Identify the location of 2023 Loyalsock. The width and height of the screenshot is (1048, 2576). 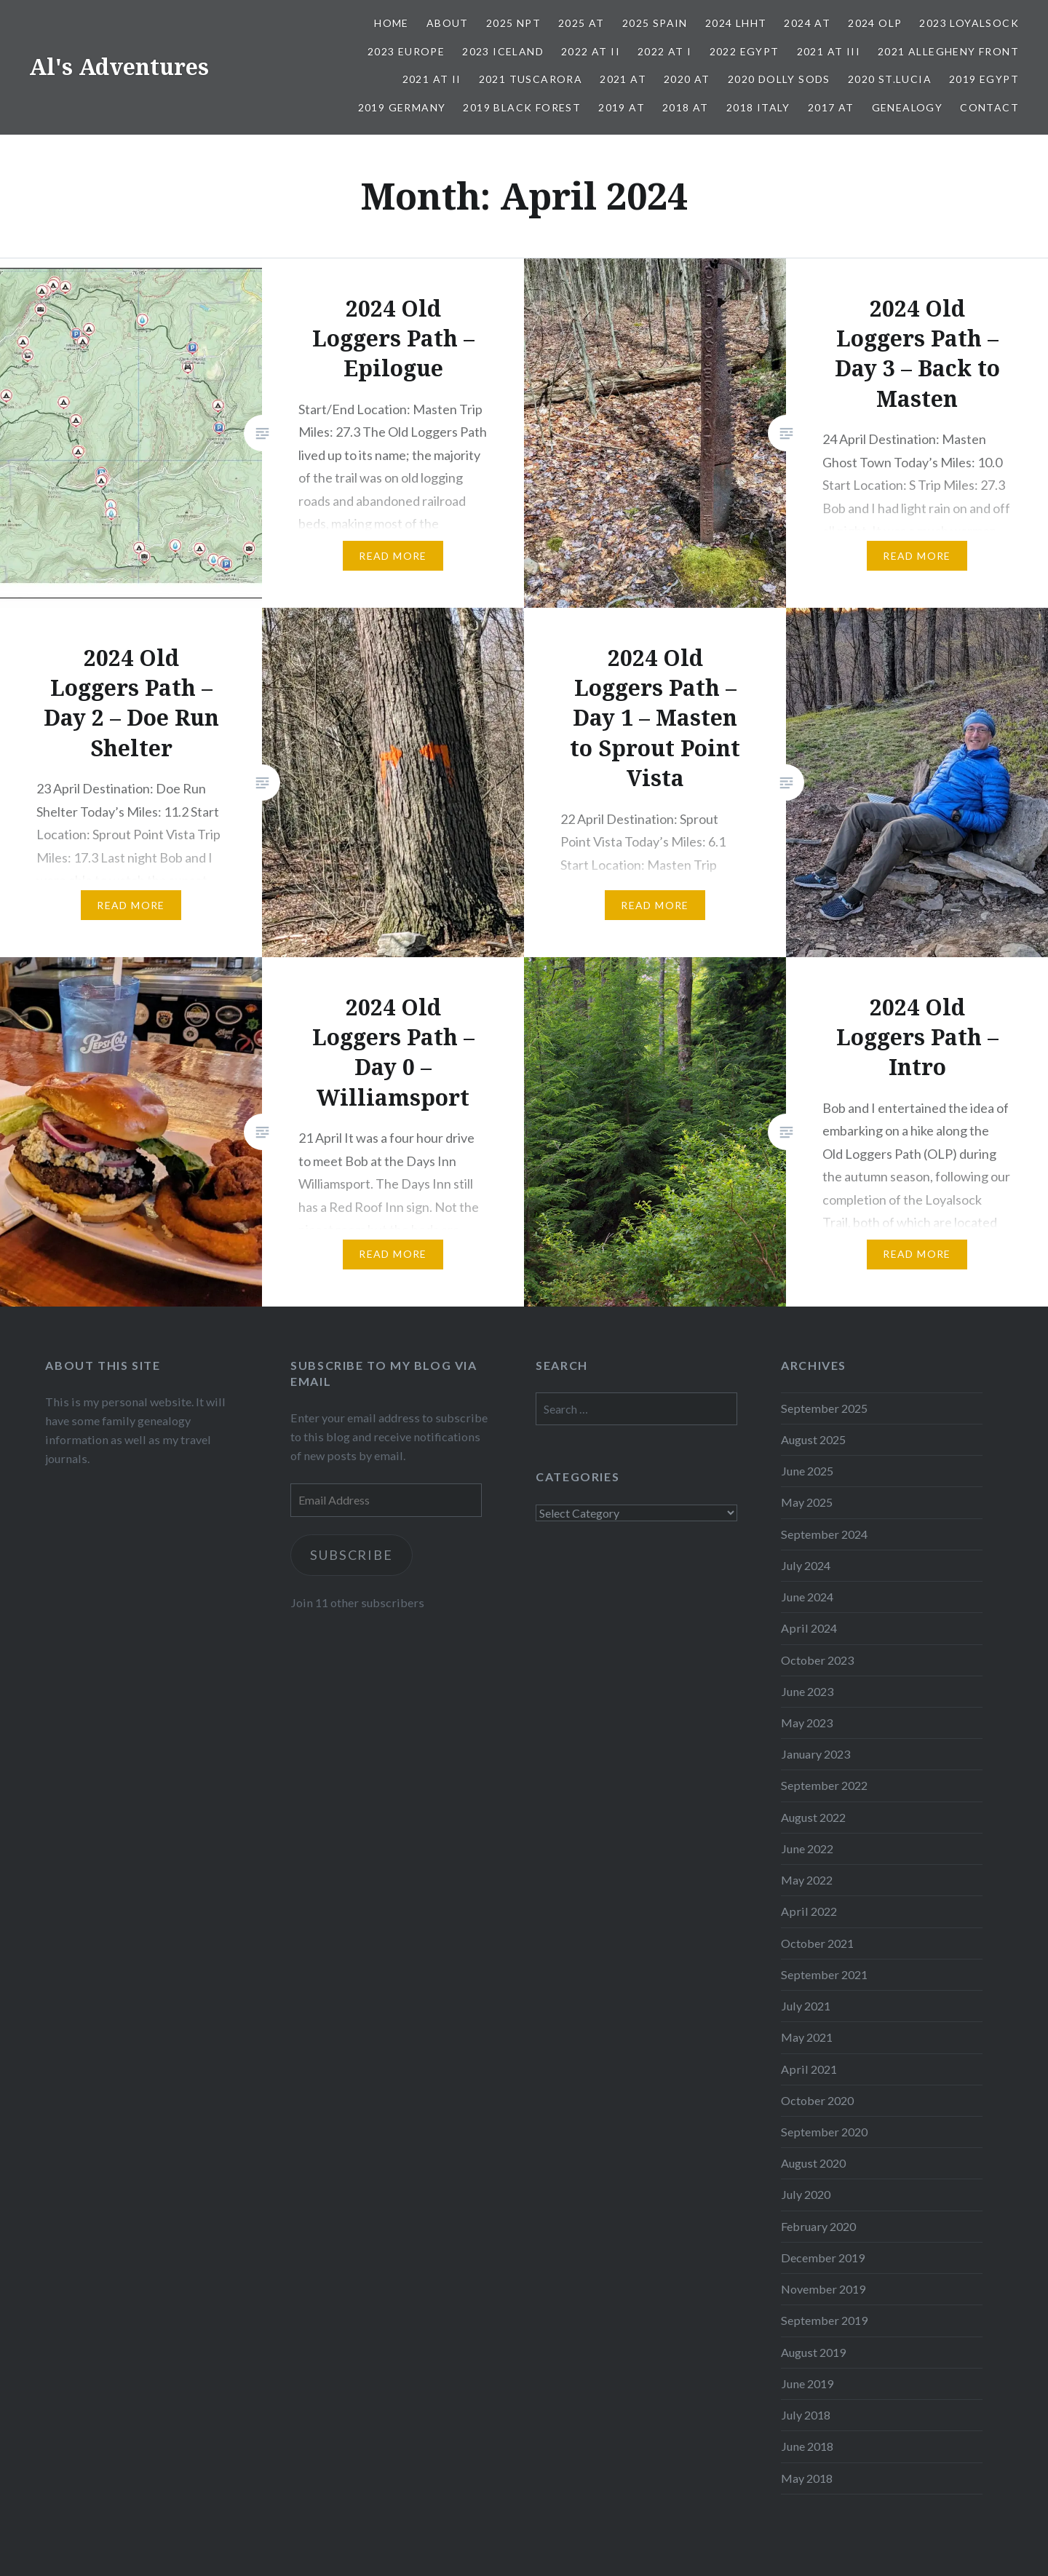
(969, 23).